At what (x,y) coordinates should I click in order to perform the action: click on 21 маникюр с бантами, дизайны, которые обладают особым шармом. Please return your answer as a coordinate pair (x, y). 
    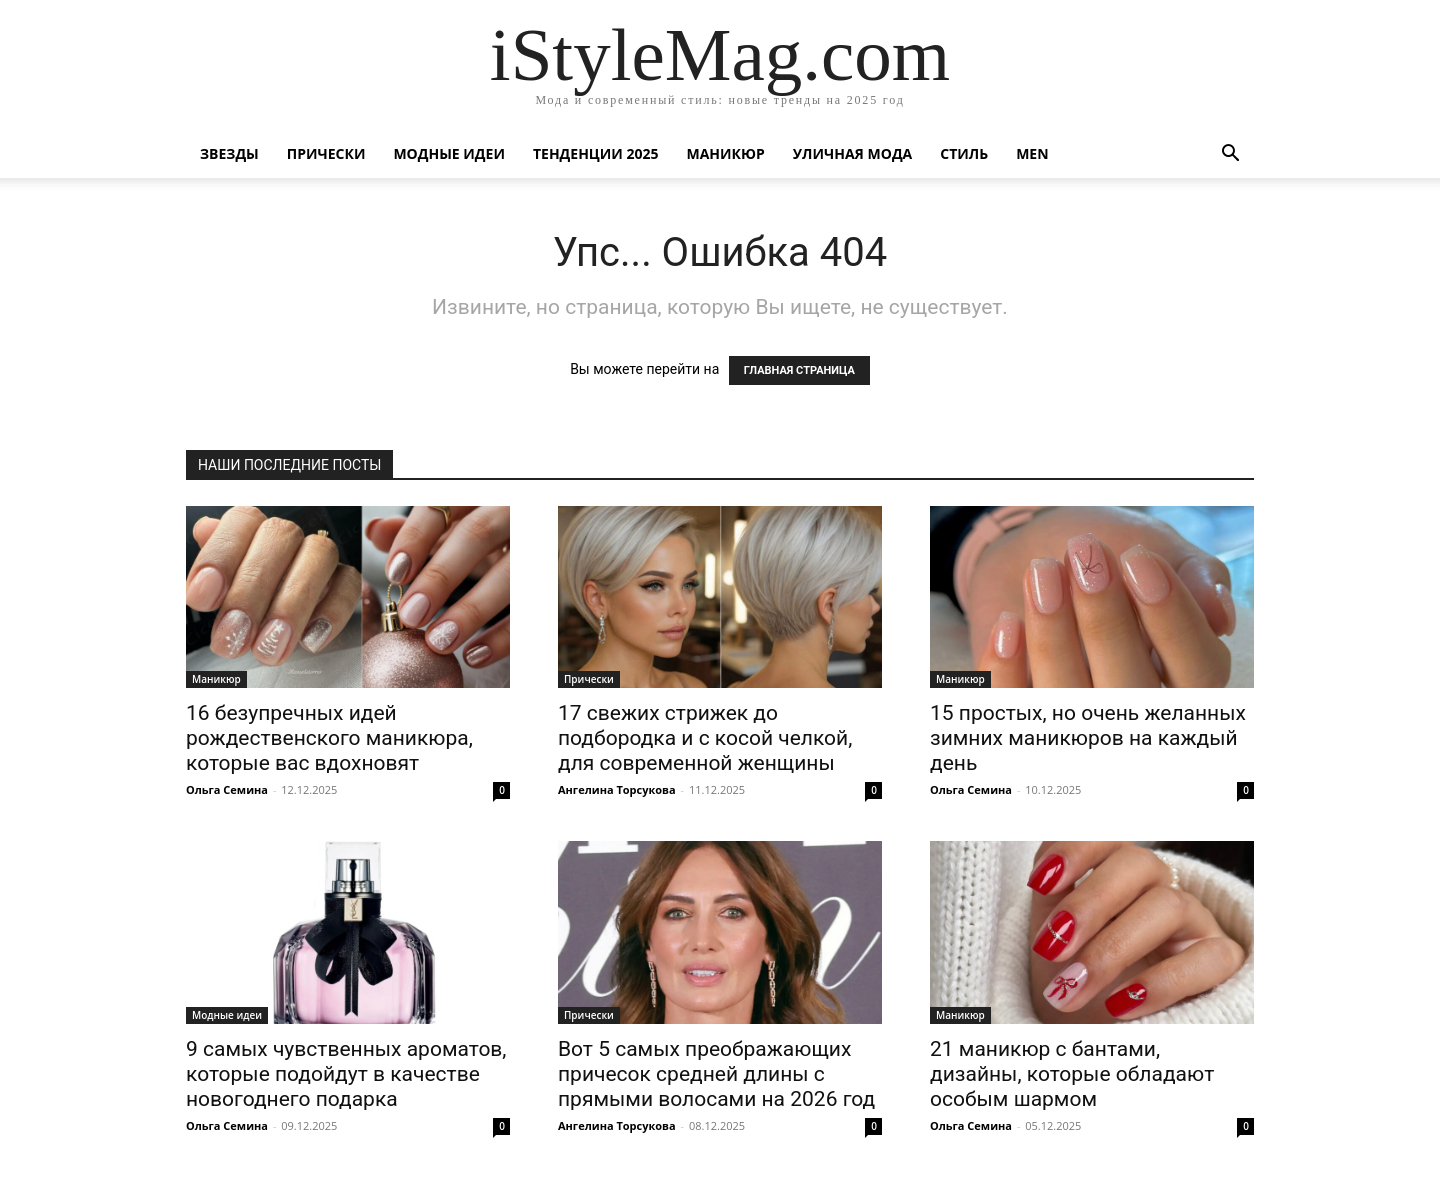
    Looking at the image, I should click on (1072, 1074).